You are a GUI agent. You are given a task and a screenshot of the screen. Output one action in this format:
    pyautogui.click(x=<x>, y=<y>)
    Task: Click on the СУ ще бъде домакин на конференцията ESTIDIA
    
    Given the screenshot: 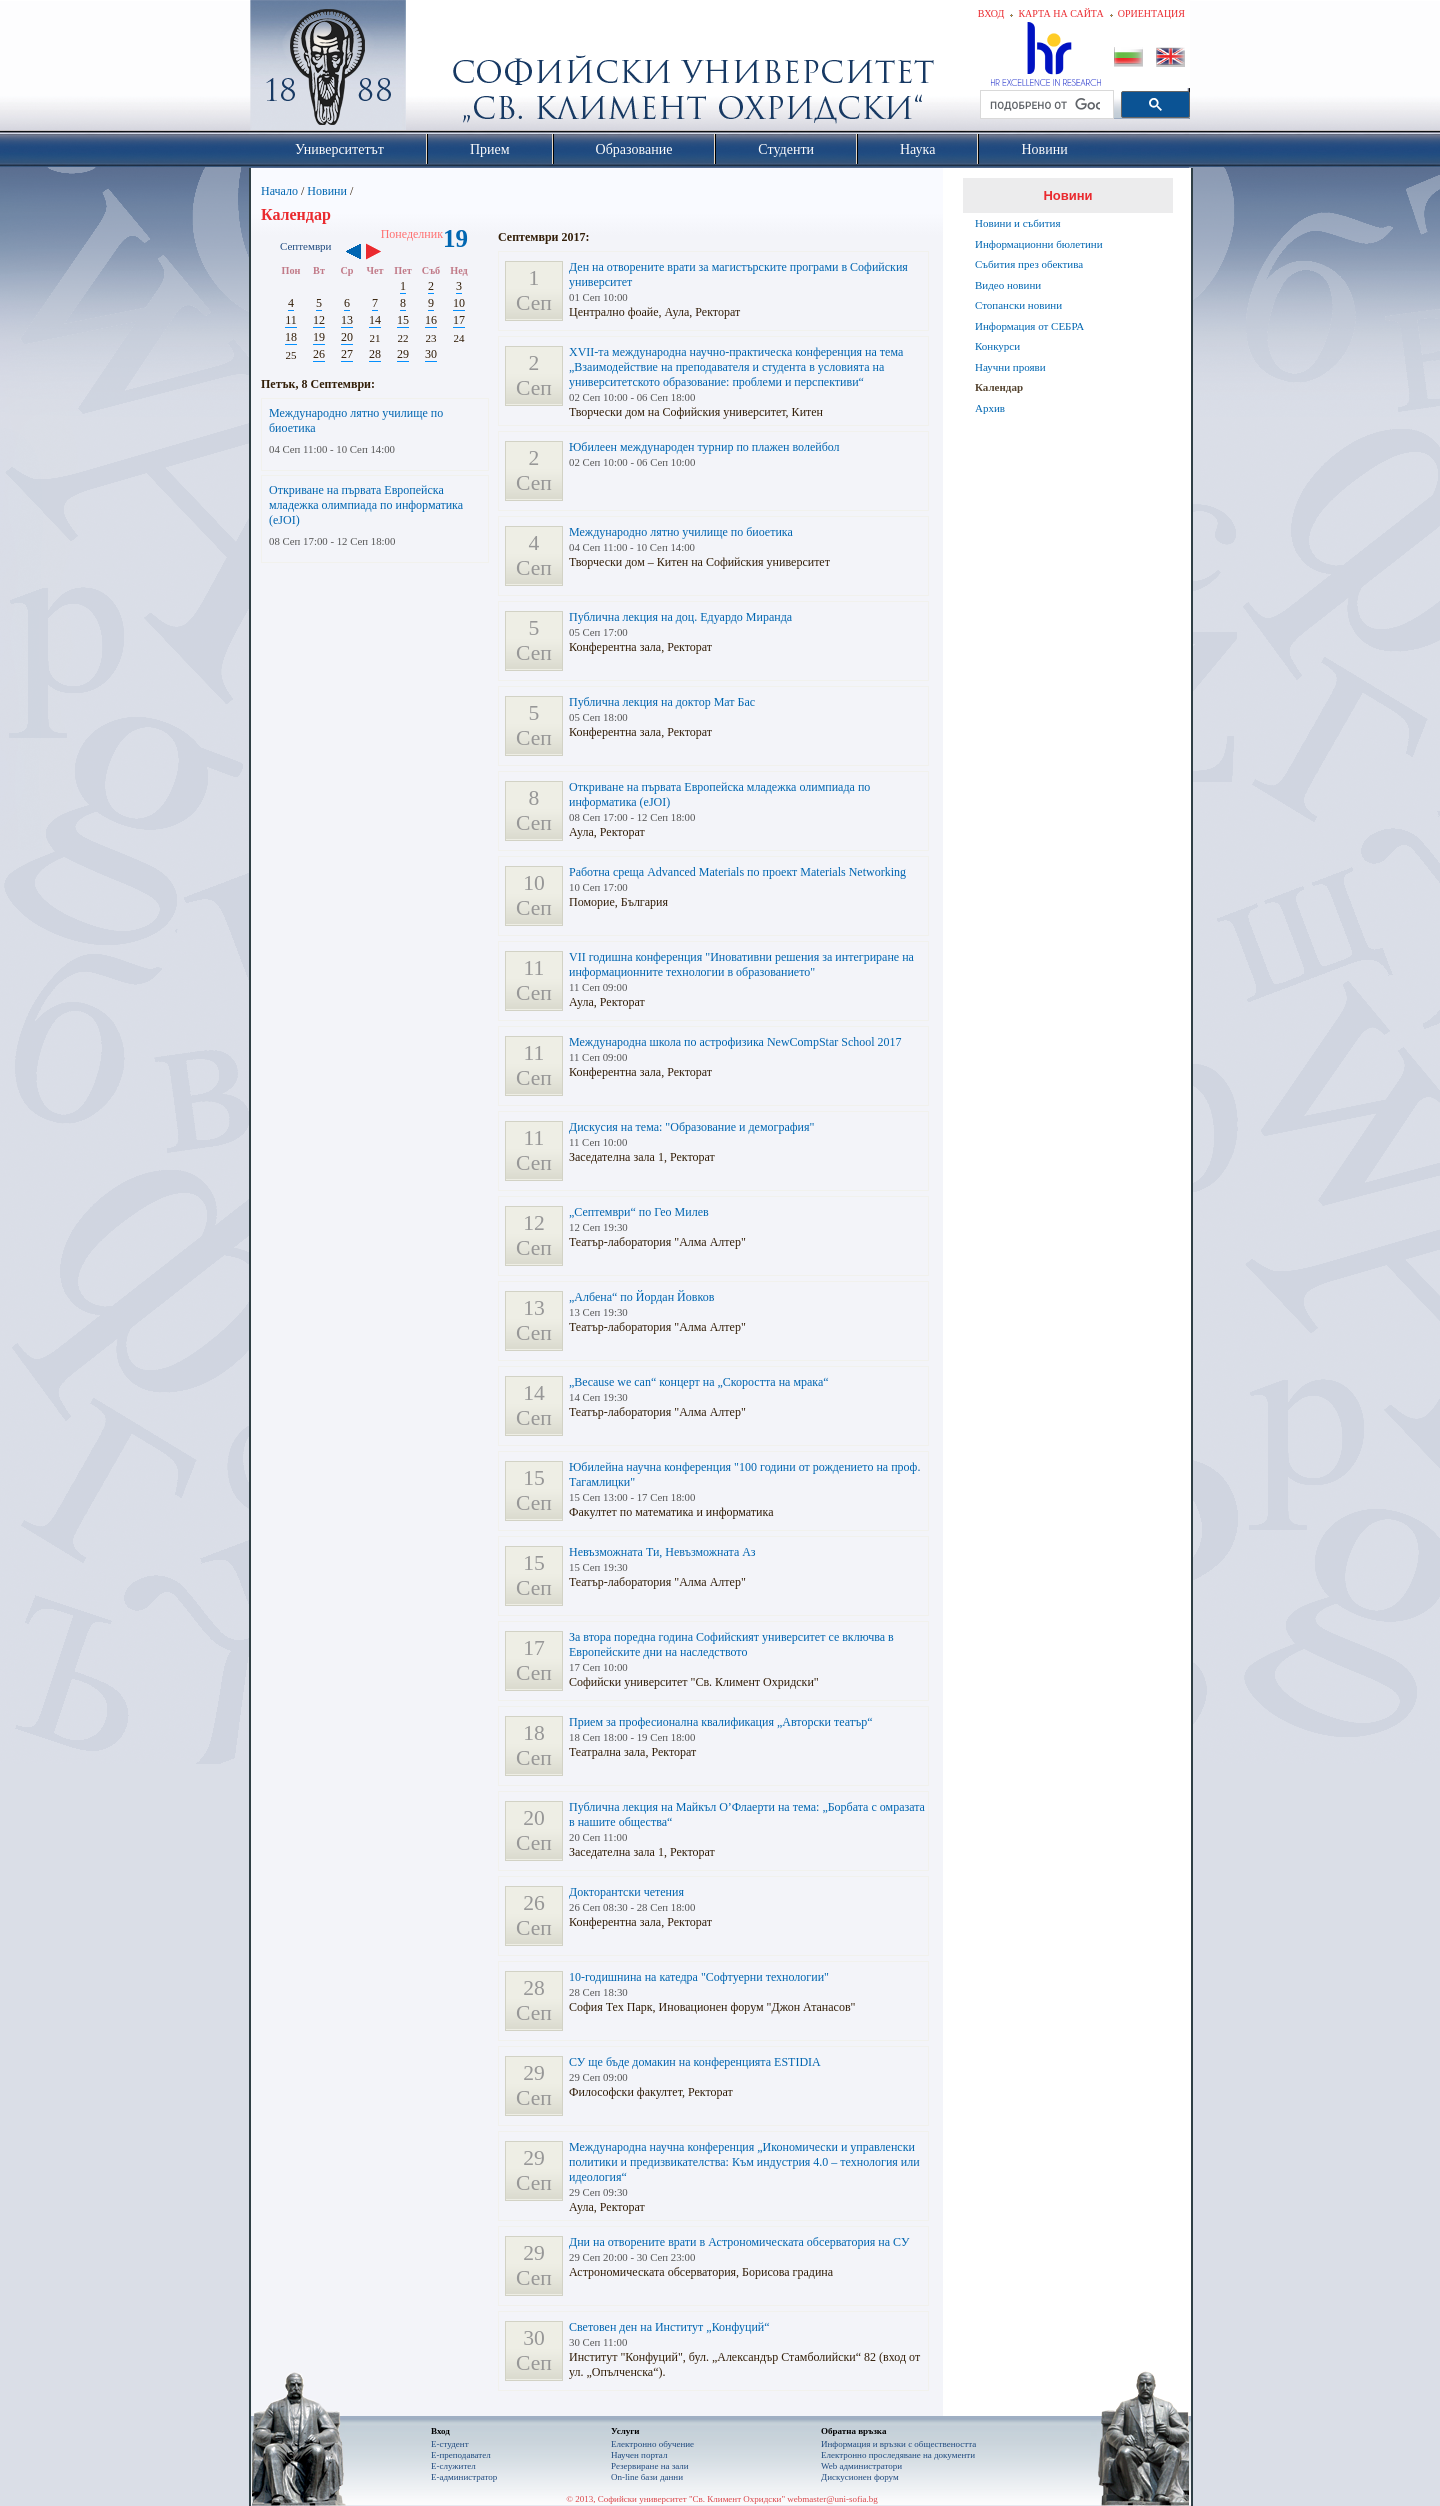 What is the action you would take?
    pyautogui.click(x=695, y=2062)
    